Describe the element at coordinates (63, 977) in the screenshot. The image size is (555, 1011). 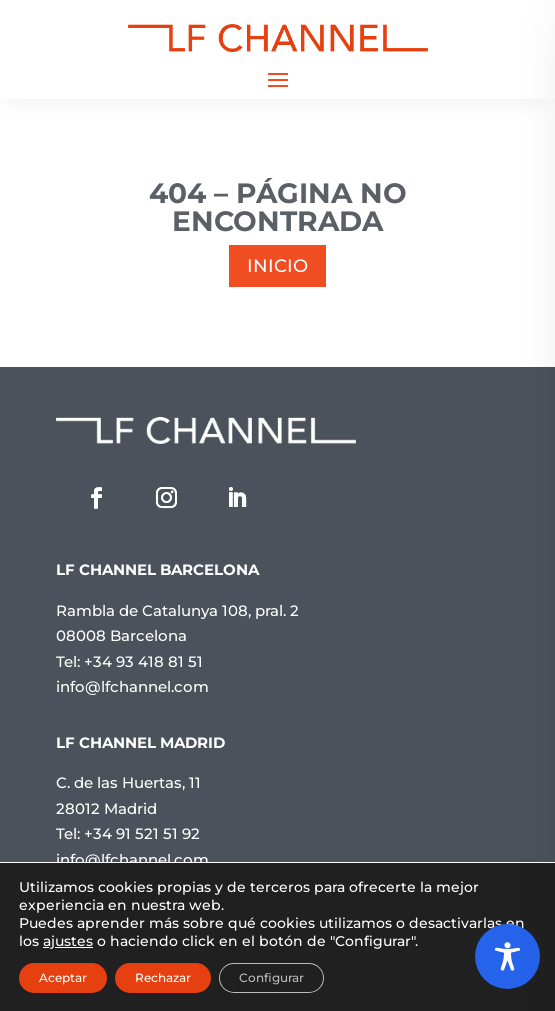
I see `Aceptar` at that location.